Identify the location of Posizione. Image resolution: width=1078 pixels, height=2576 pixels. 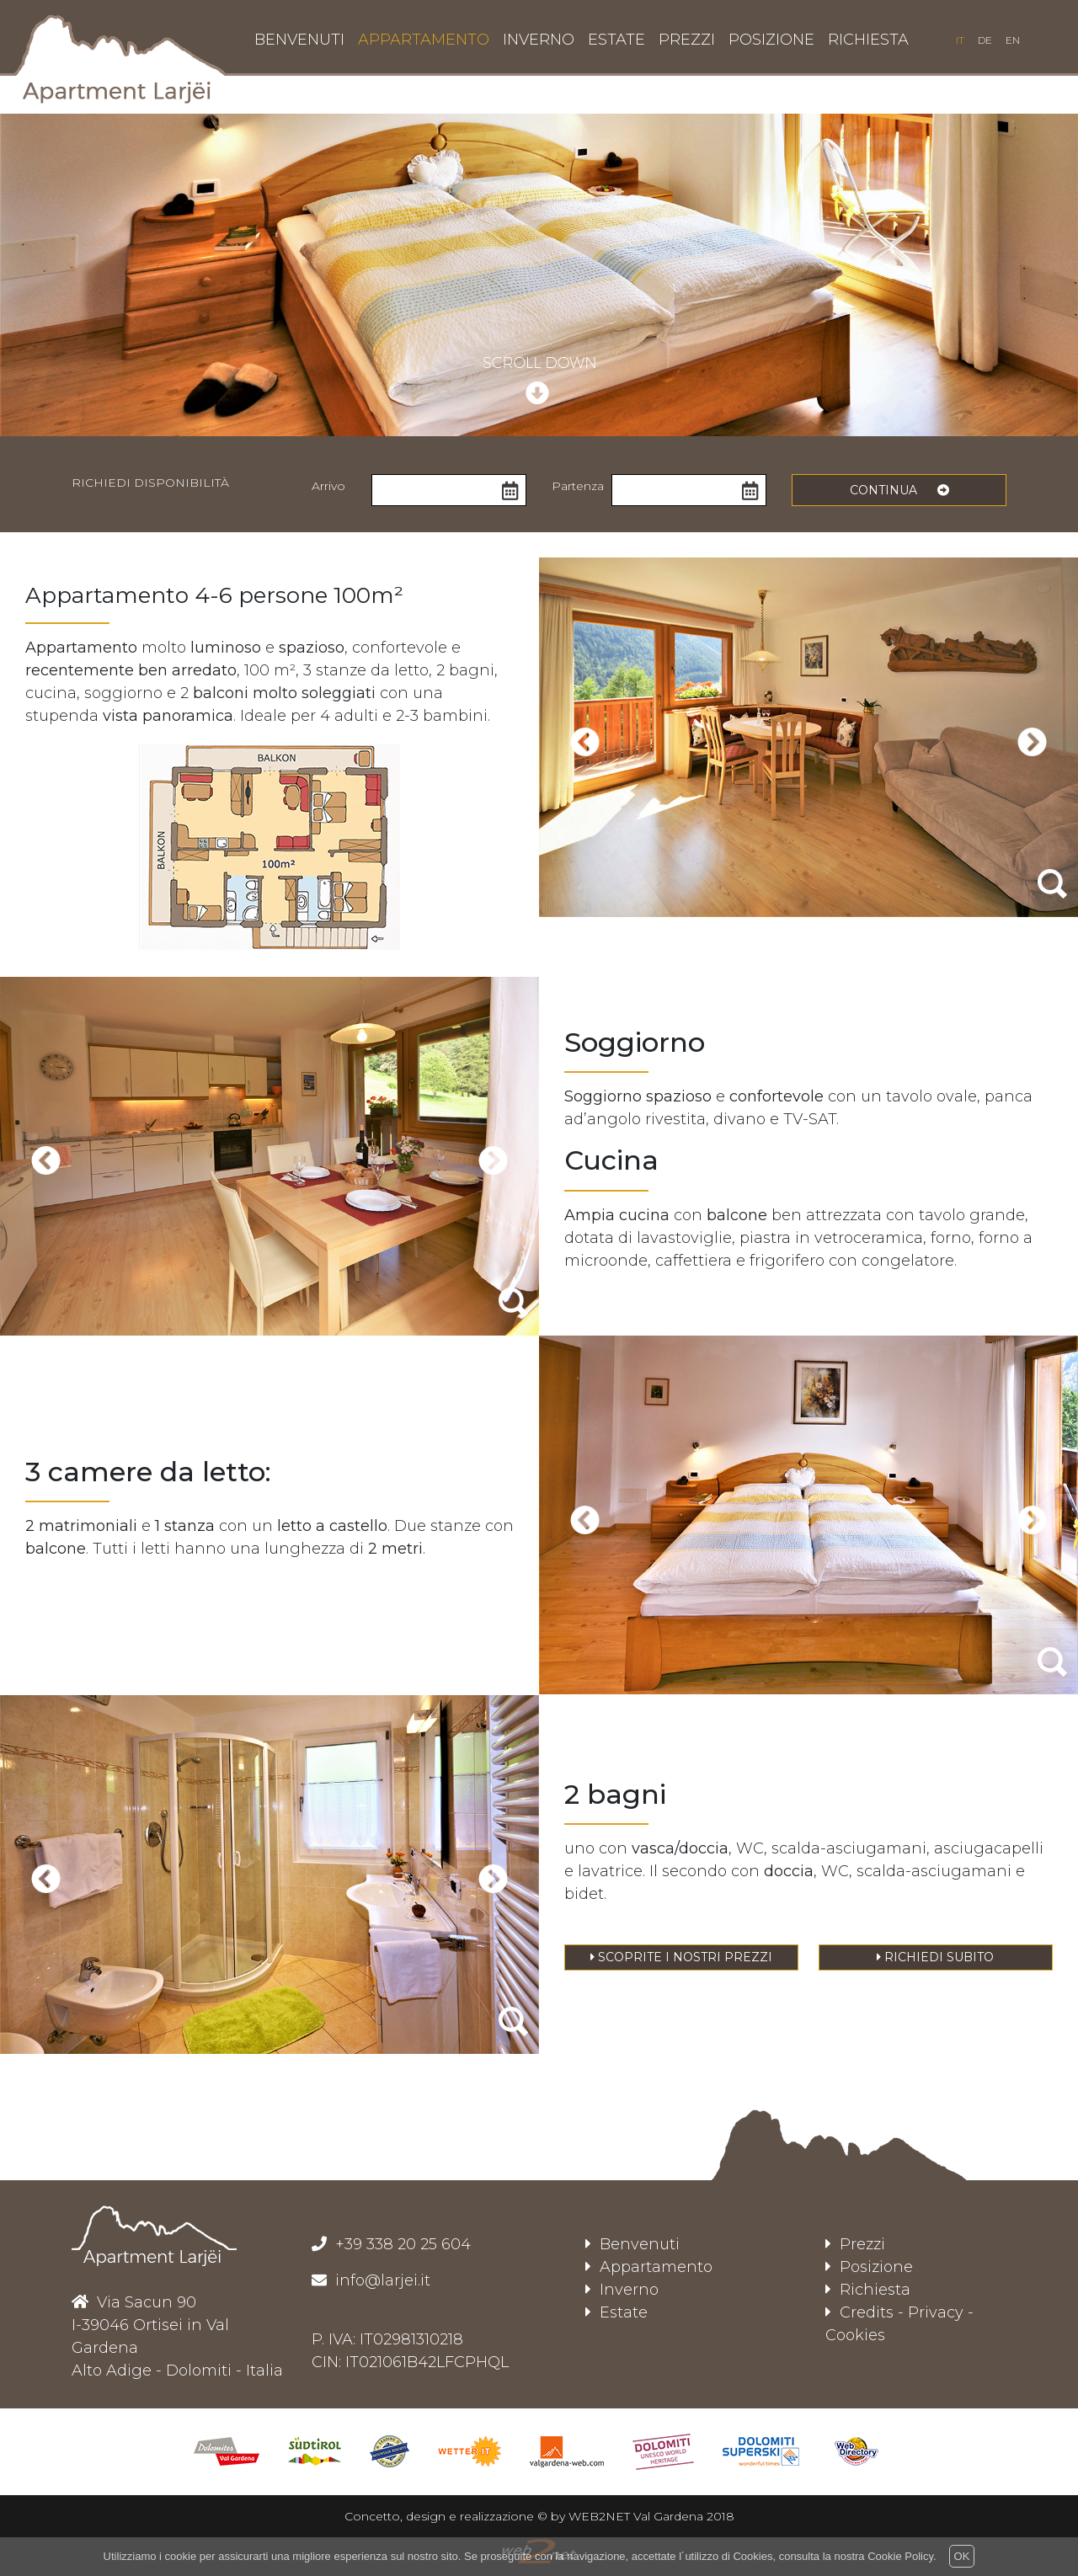
(869, 2267).